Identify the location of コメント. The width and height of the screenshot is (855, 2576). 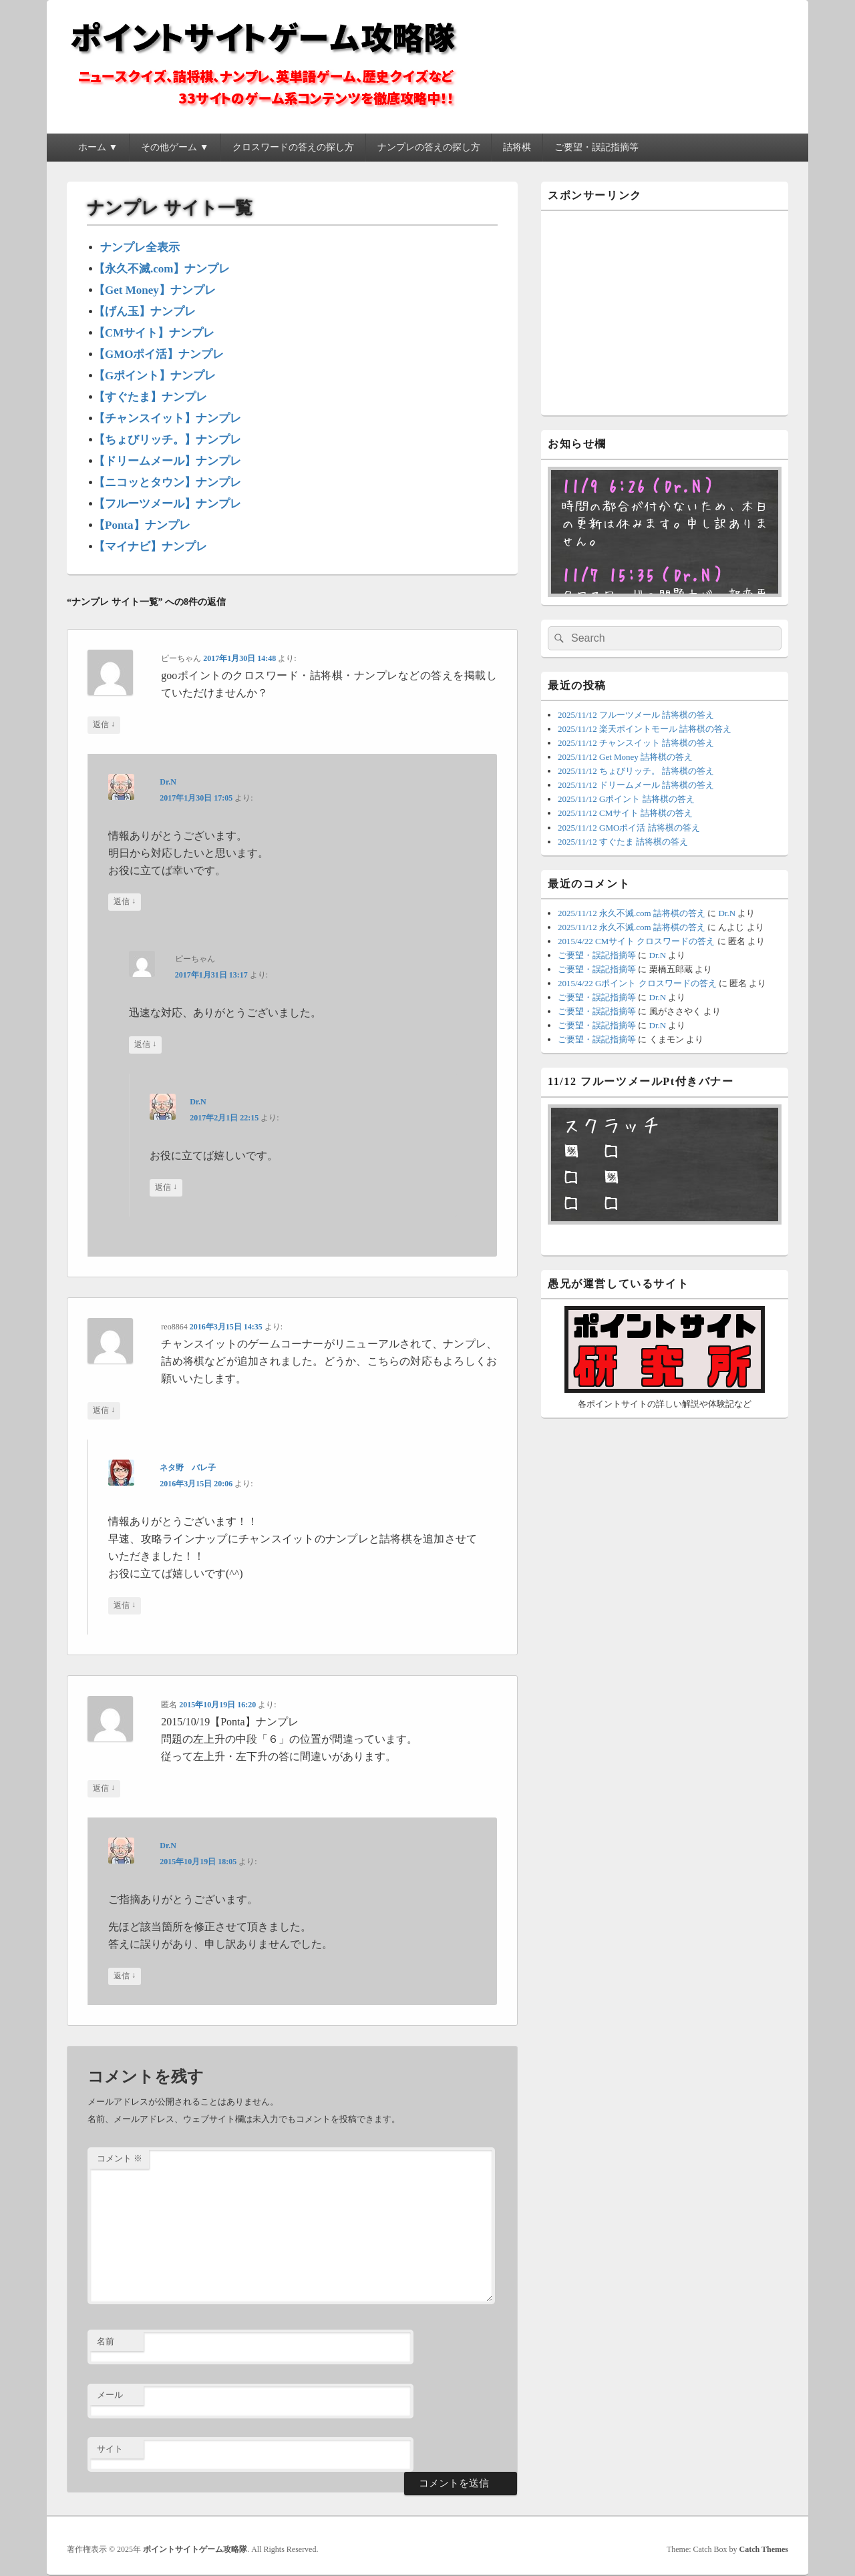
(119, 2158).